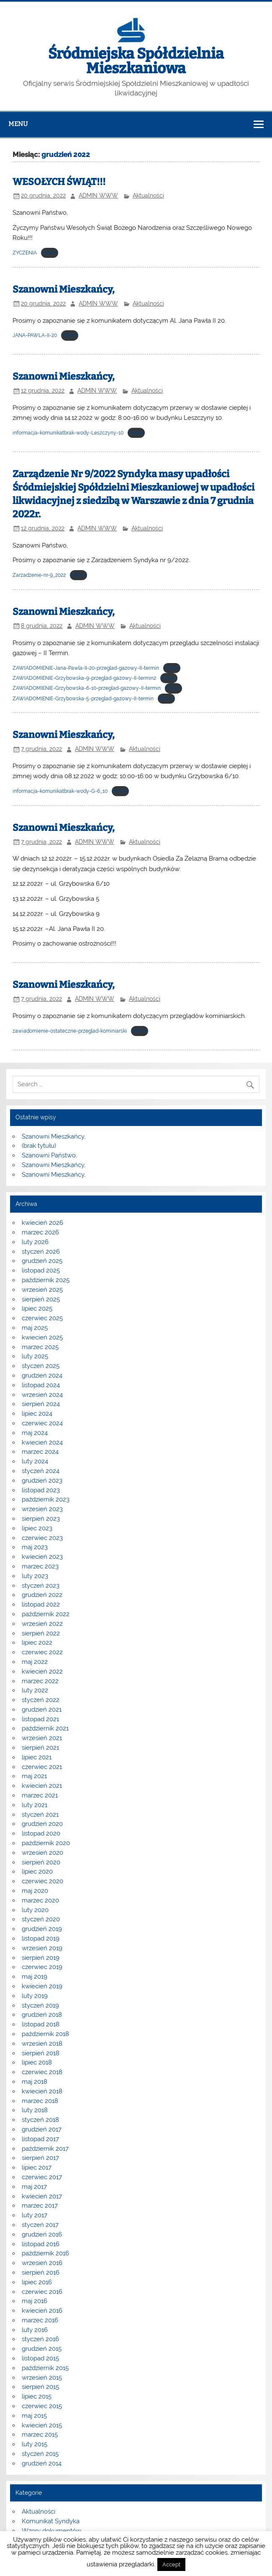 This screenshot has height=2576, width=272. I want to click on grudzień 2015, so click(42, 2348).